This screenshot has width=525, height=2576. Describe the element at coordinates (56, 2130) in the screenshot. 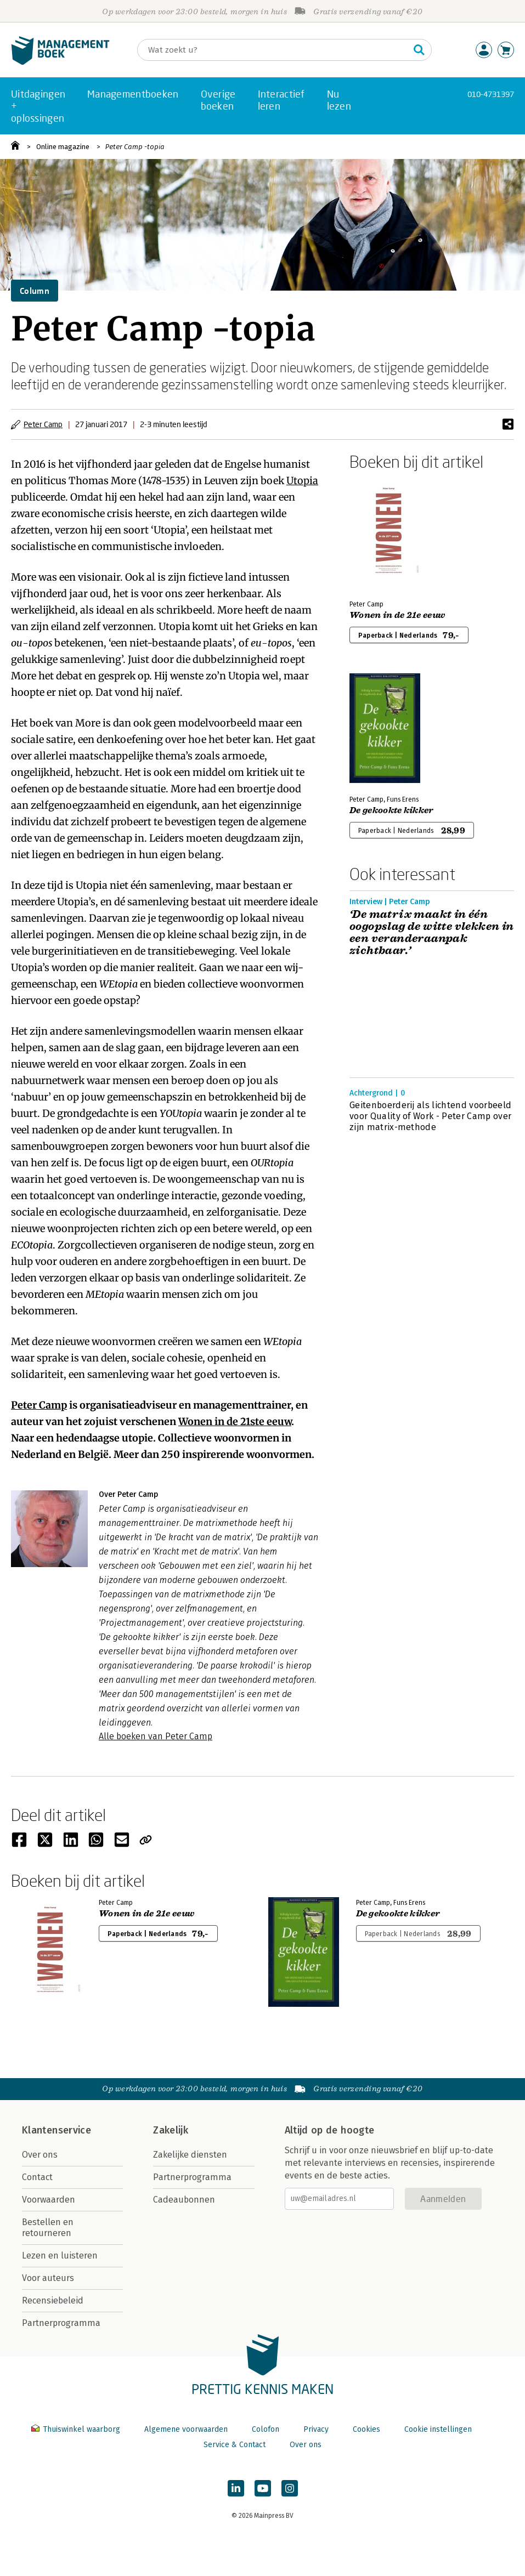

I see `Klantenservice` at that location.